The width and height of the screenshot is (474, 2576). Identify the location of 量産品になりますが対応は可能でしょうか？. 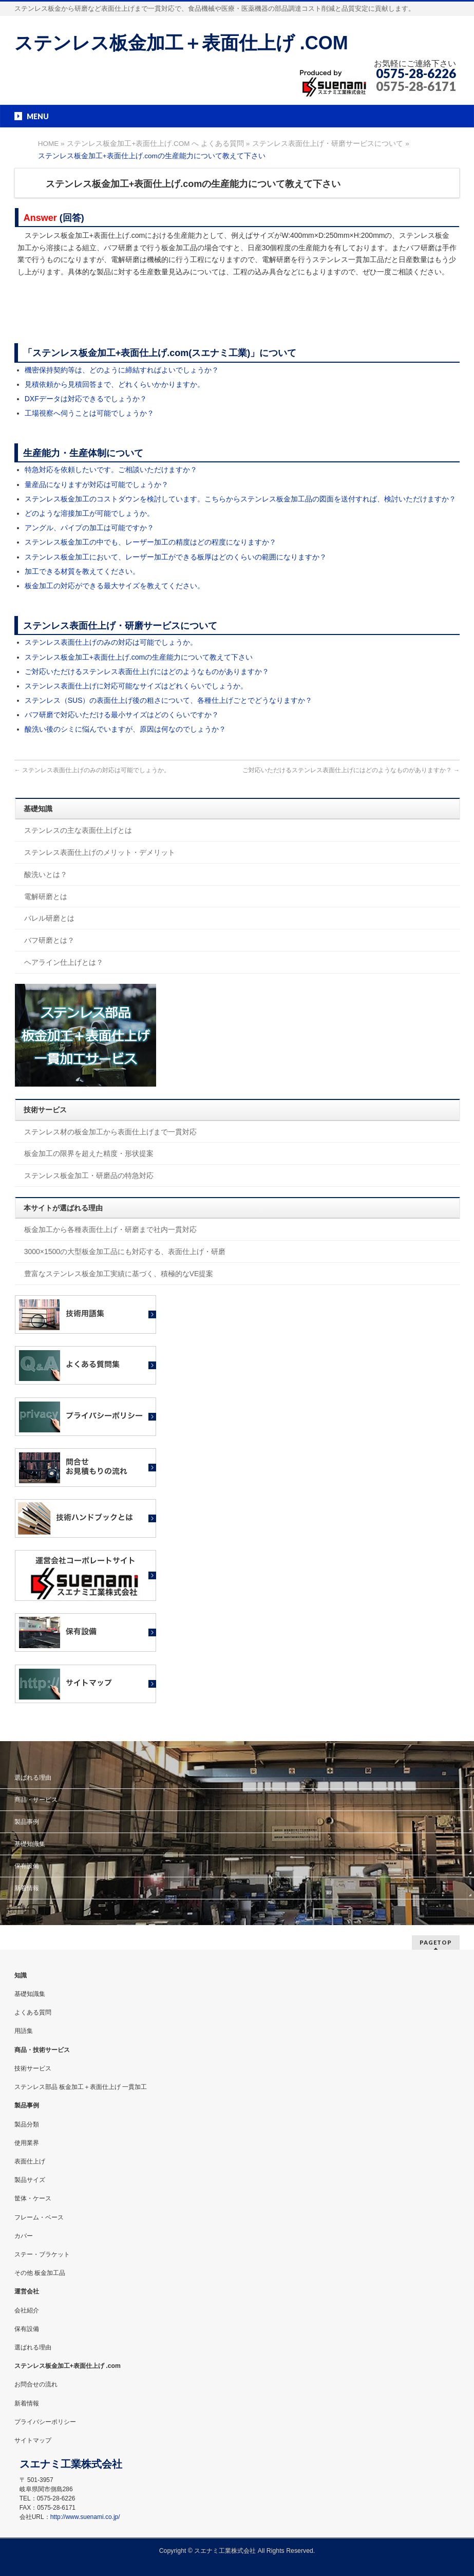
(96, 484).